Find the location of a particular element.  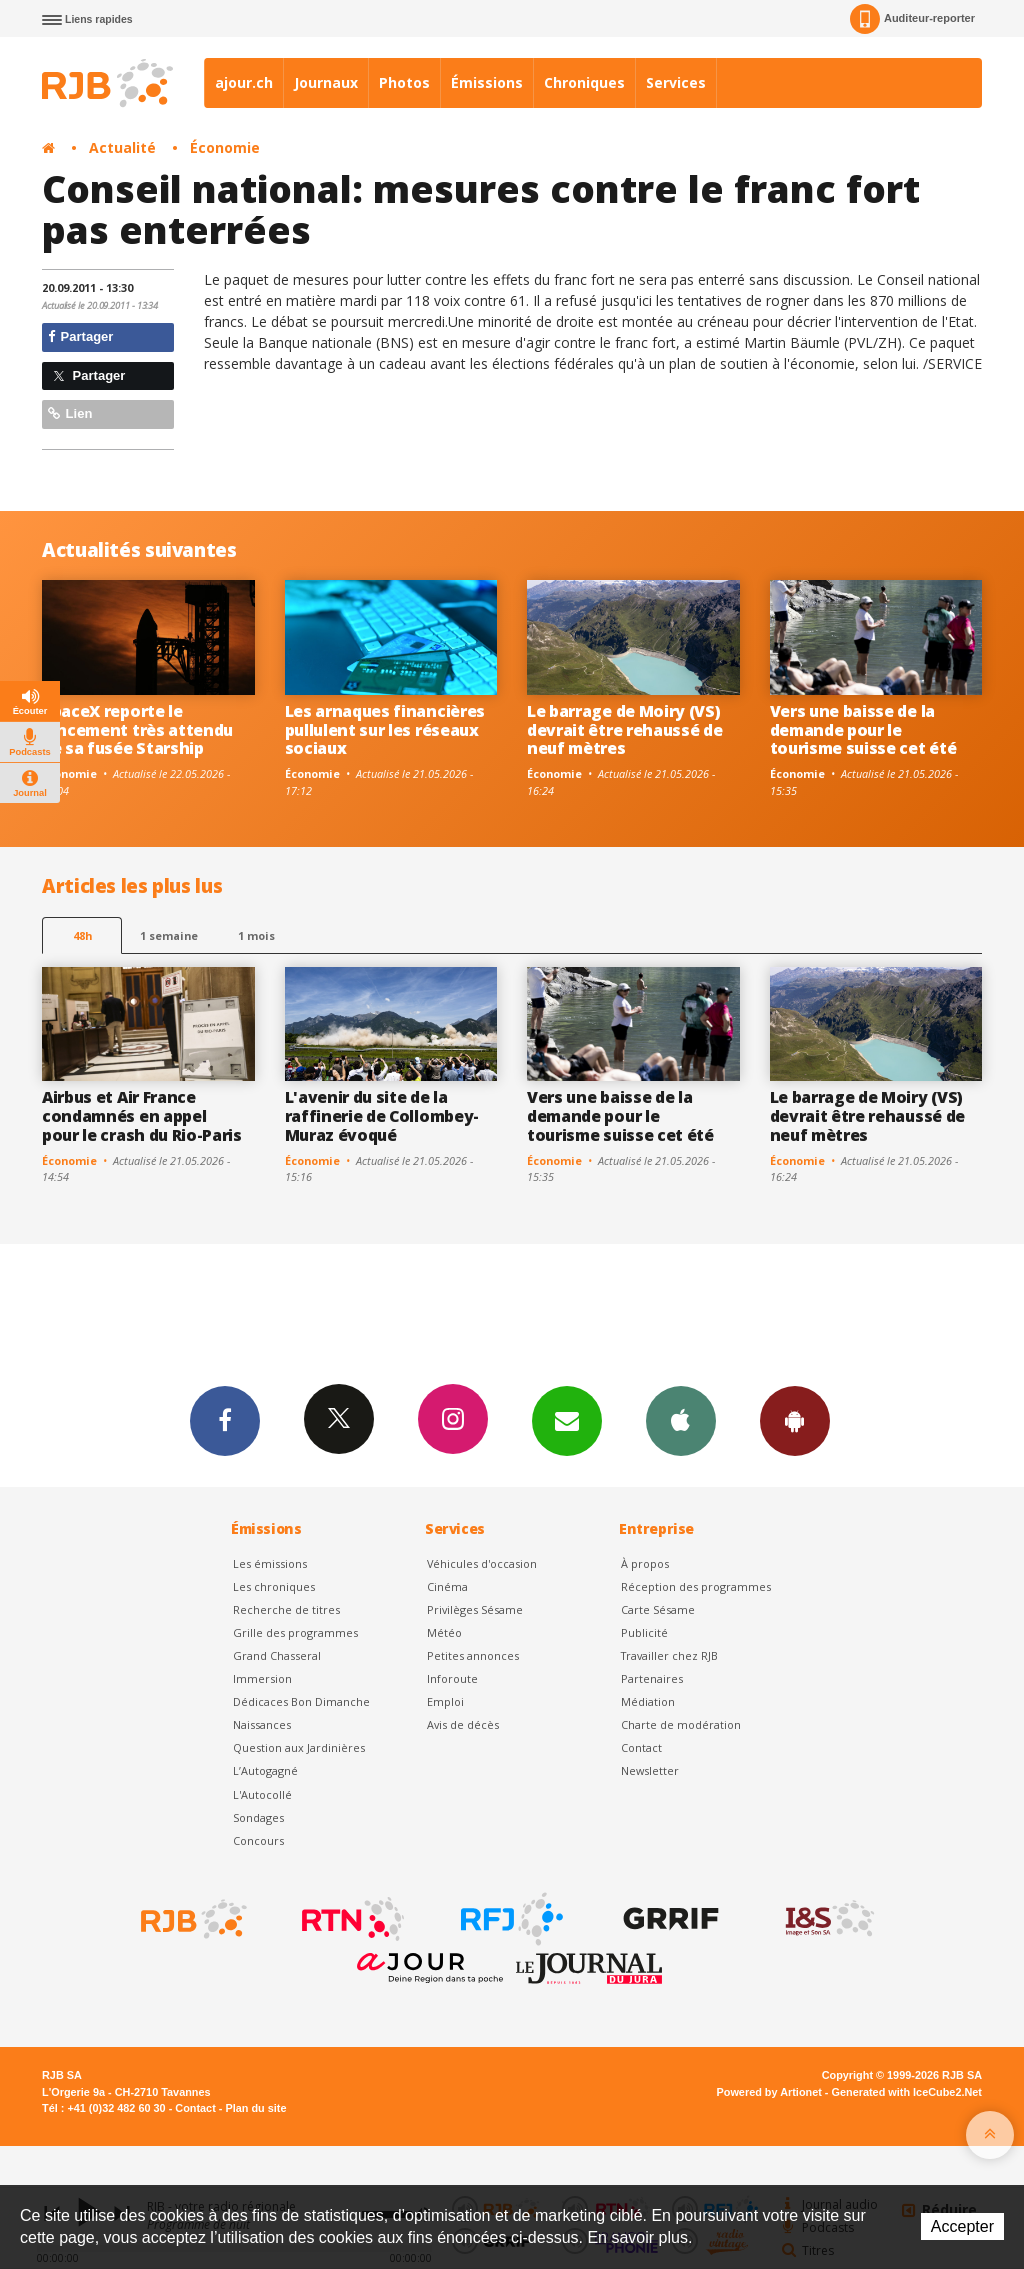

SpaceX reporte le lancement très attendu de sa fusée Starship is located at coordinates (137, 730).